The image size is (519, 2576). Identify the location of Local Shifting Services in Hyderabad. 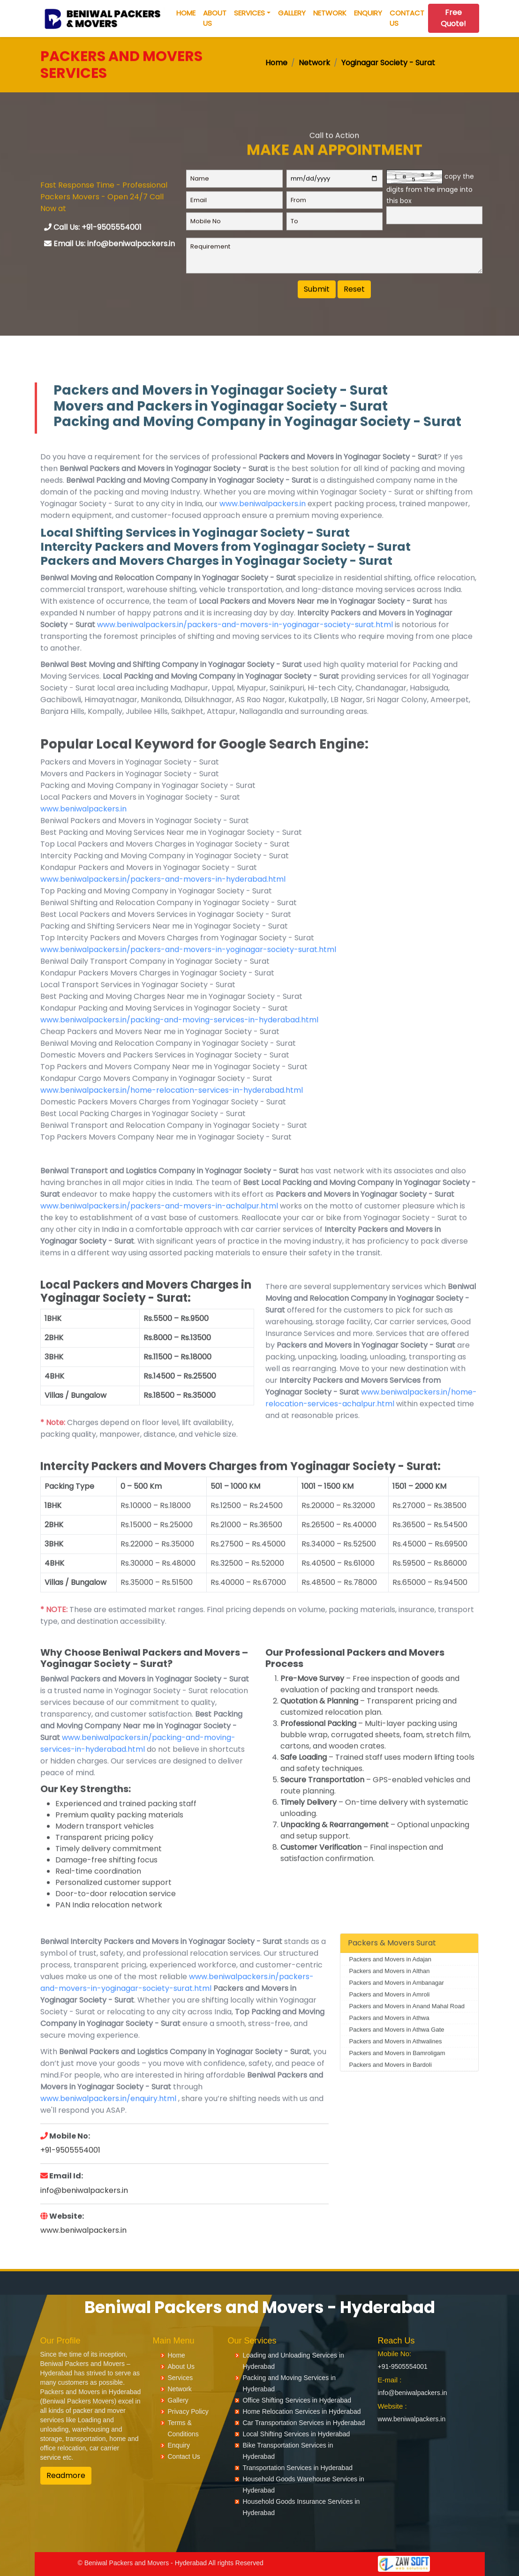
(296, 2434).